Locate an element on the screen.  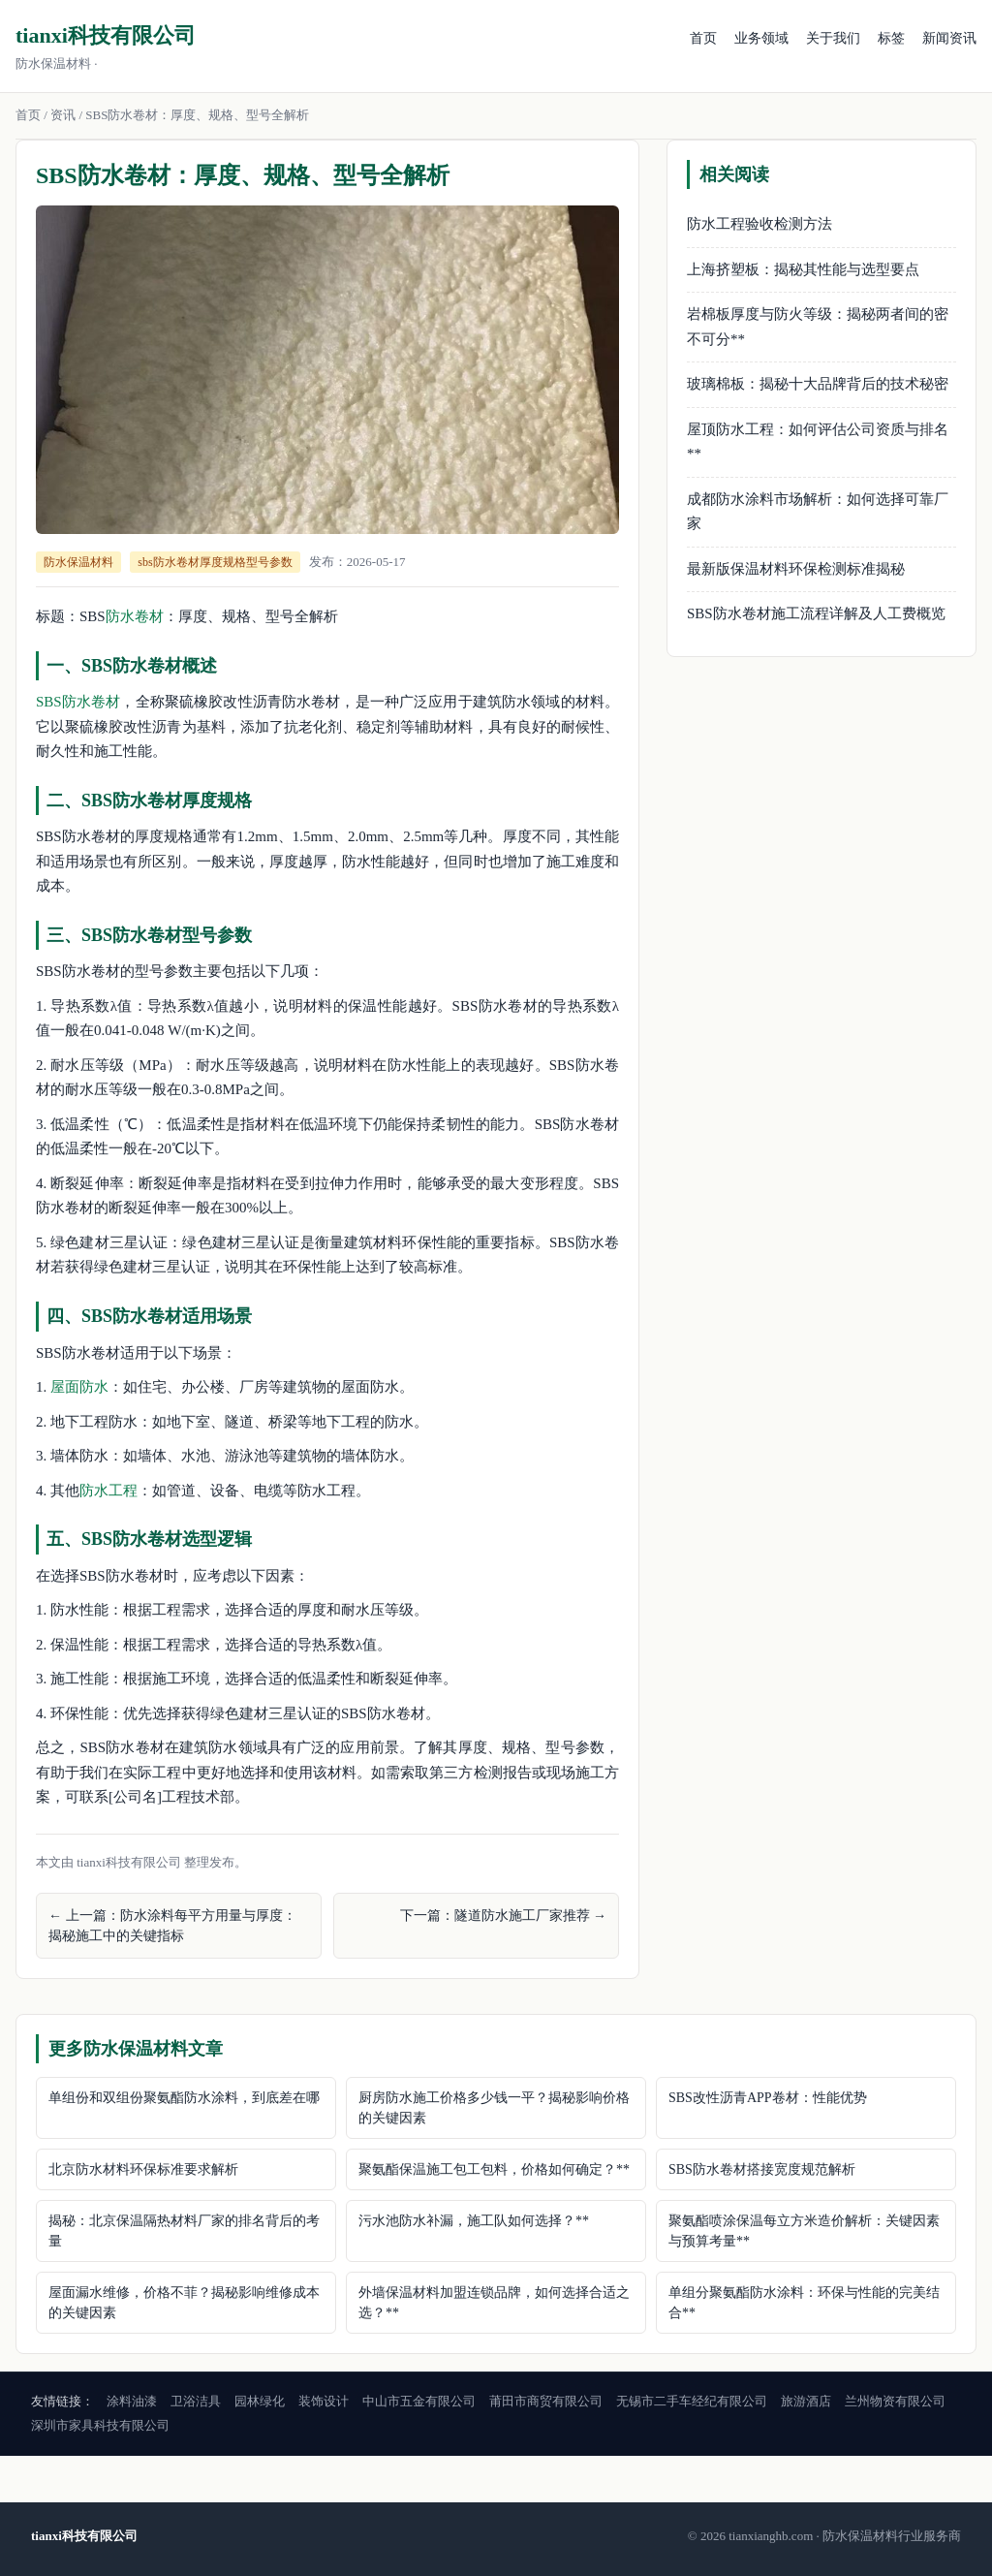
首页 is located at coordinates (703, 38).